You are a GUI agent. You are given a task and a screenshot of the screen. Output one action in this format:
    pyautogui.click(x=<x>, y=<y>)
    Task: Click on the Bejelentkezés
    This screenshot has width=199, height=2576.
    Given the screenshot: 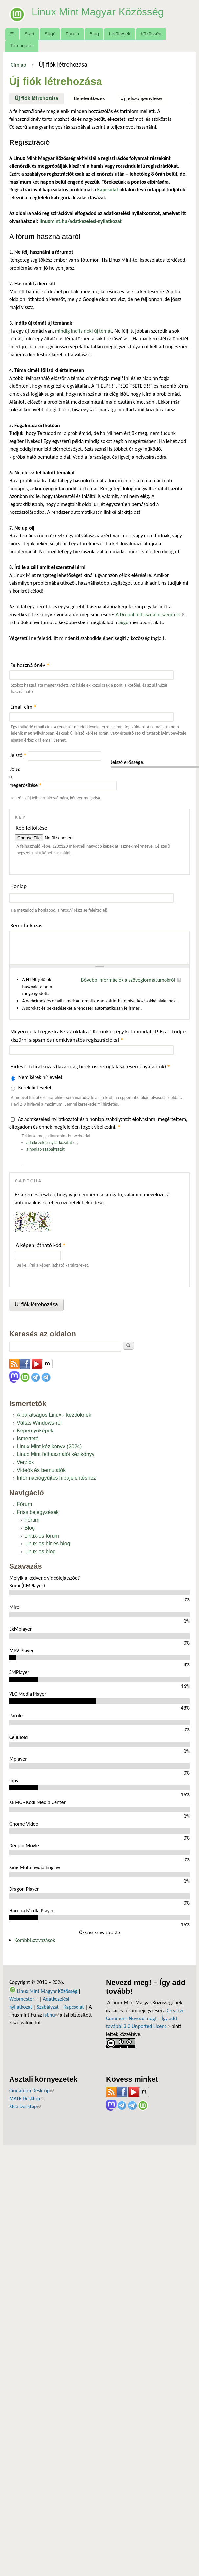 What is the action you would take?
    pyautogui.click(x=89, y=98)
    